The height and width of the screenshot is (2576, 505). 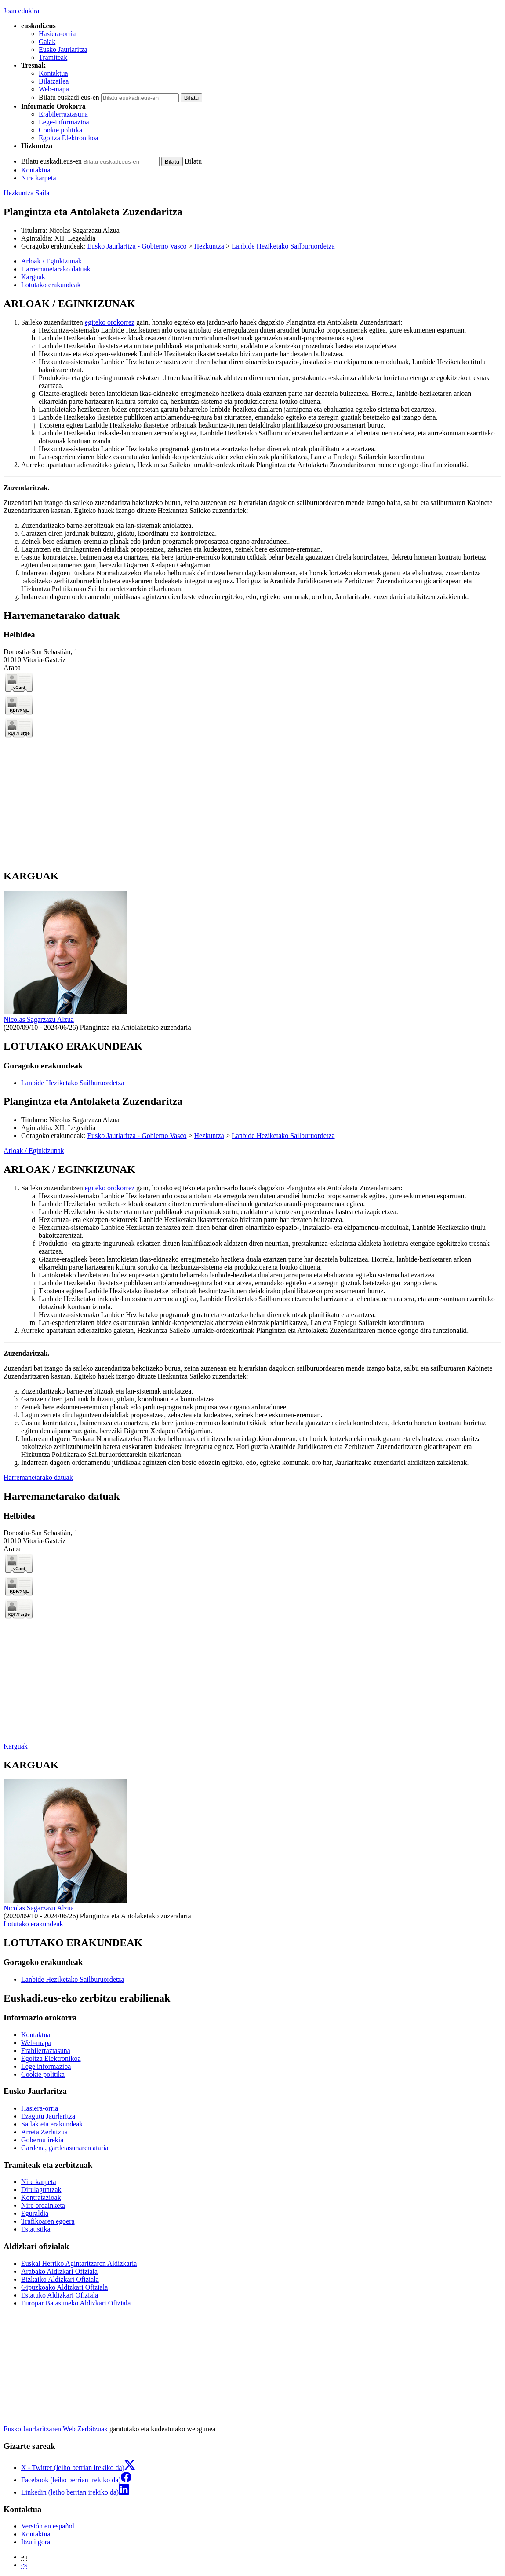 What do you see at coordinates (46, 2066) in the screenshot?
I see `Lege informazioa` at bounding box center [46, 2066].